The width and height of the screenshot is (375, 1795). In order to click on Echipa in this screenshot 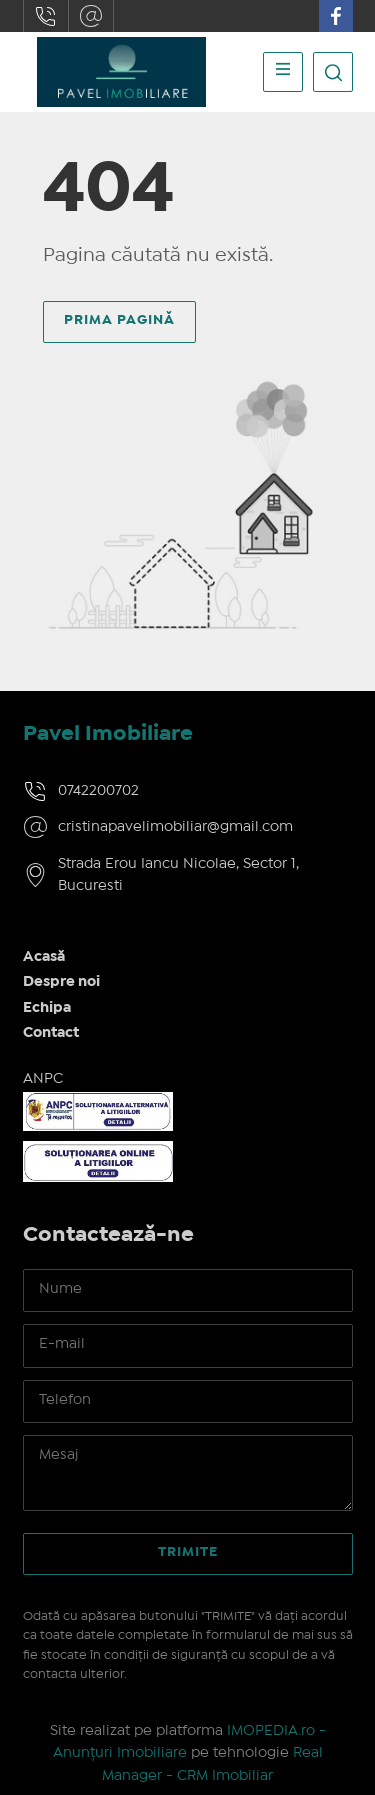, I will do `click(47, 1008)`.